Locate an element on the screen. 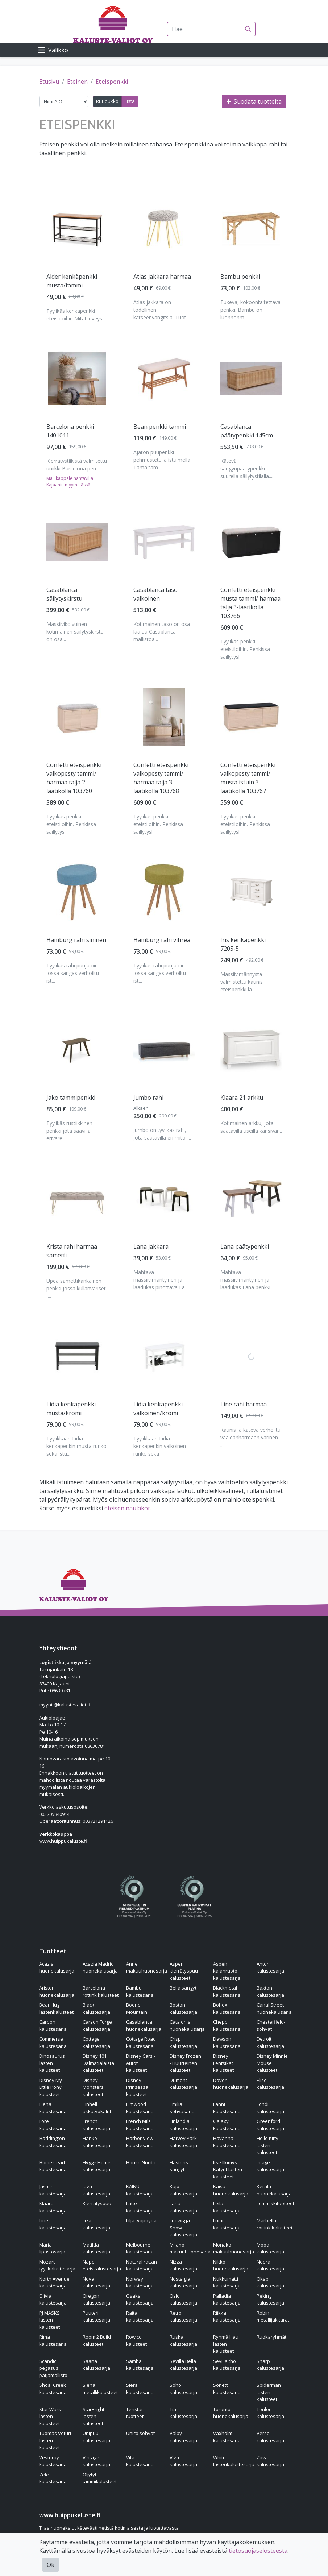  Room 2 Build kalusteet is located at coordinates (97, 2340).